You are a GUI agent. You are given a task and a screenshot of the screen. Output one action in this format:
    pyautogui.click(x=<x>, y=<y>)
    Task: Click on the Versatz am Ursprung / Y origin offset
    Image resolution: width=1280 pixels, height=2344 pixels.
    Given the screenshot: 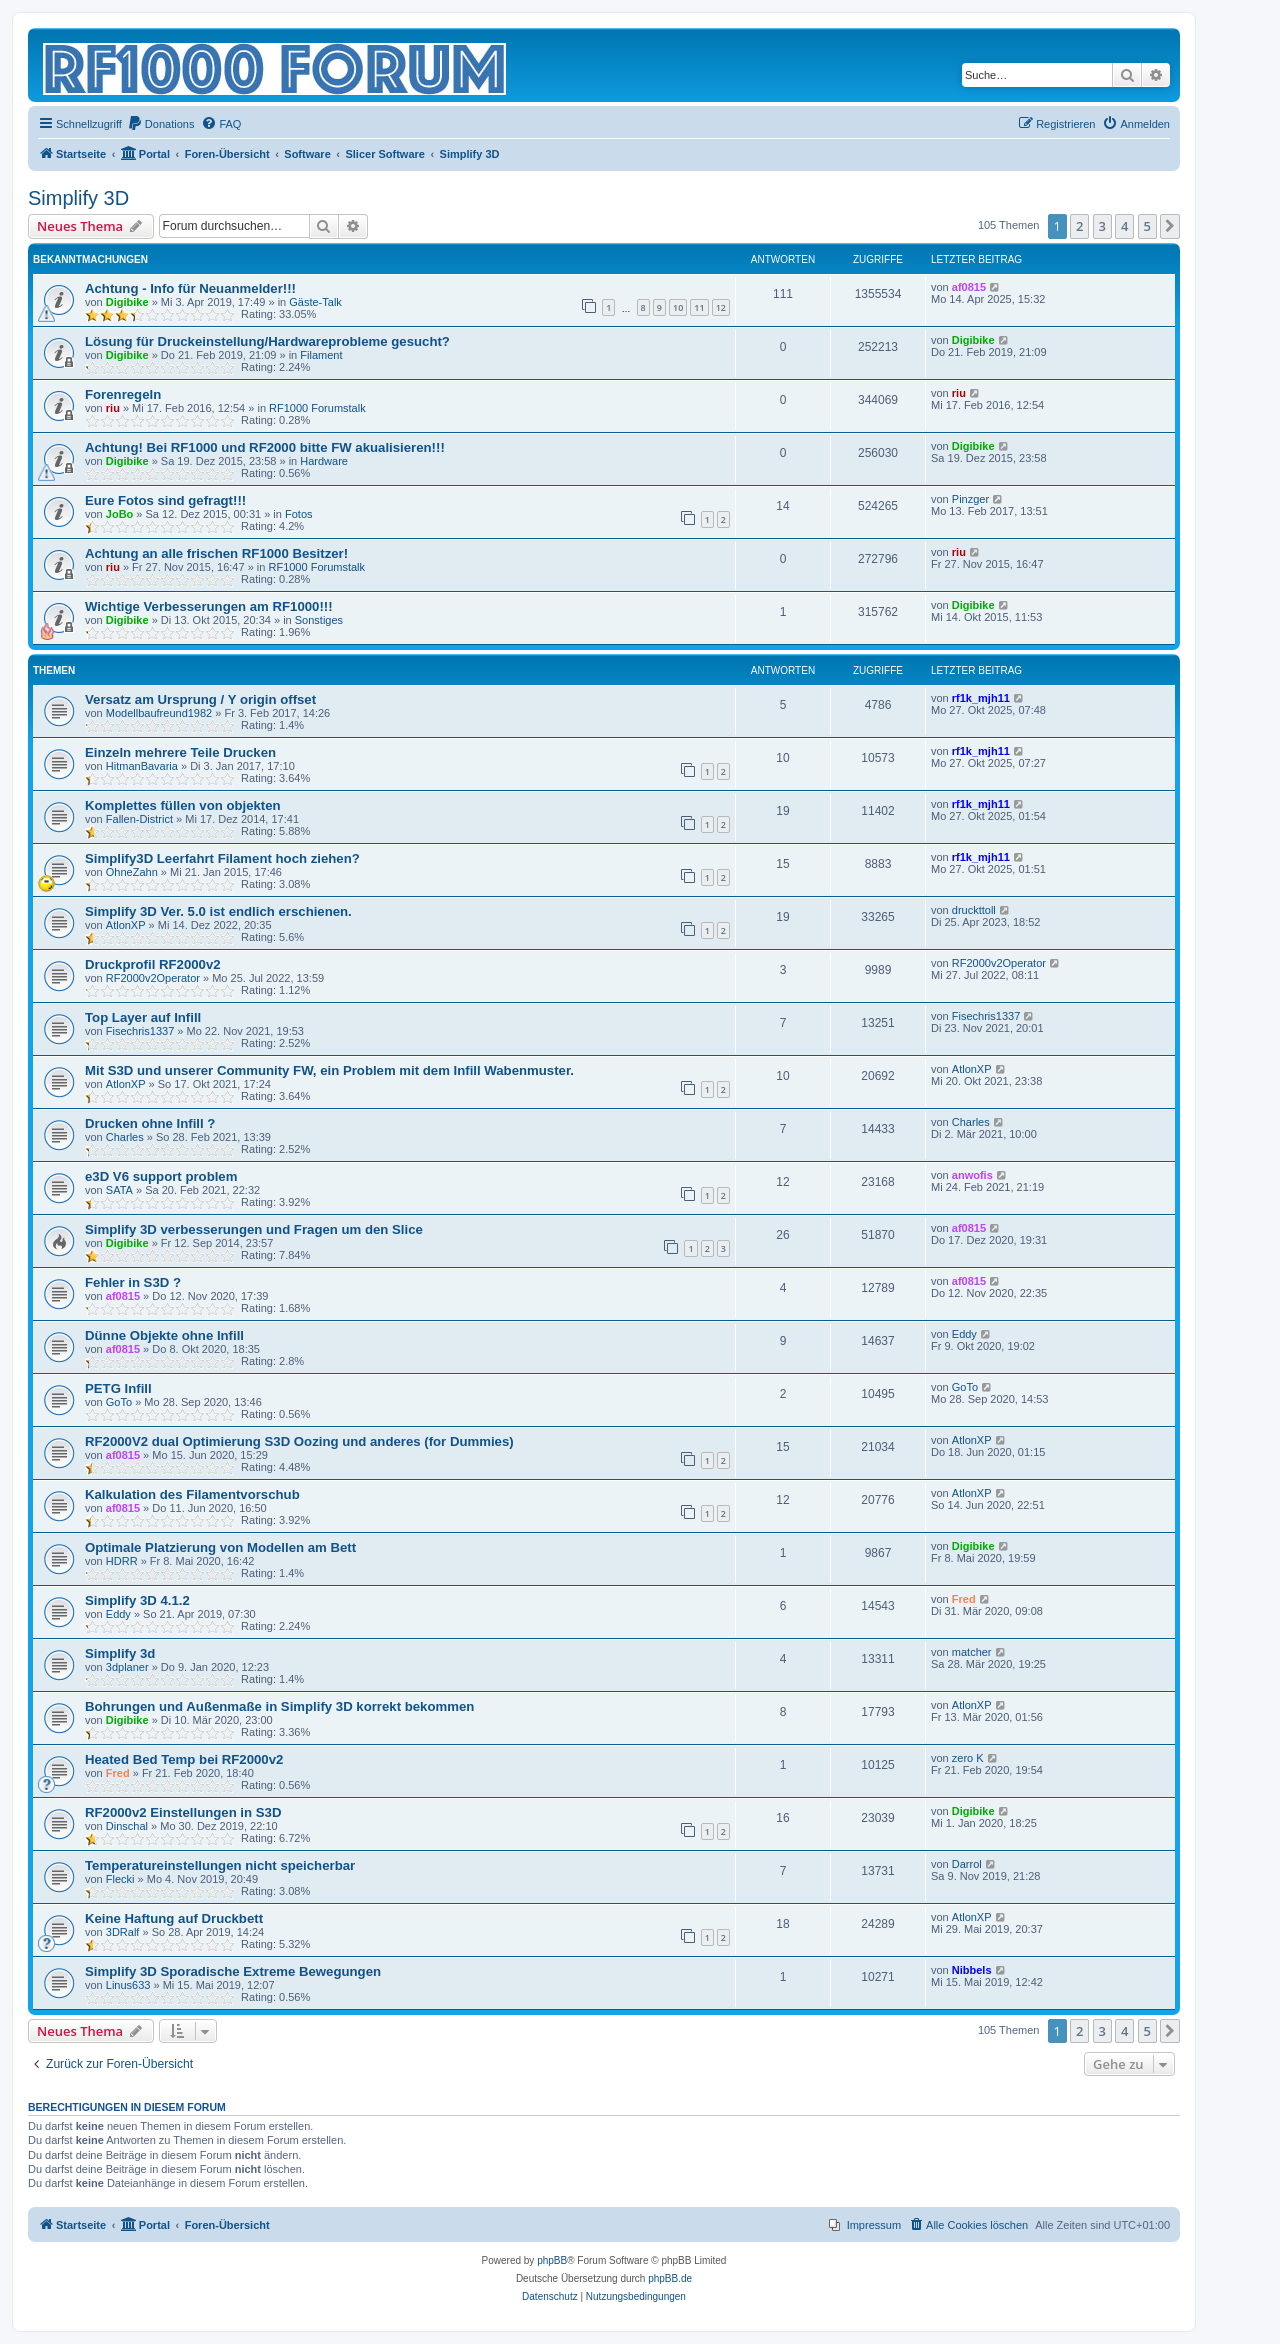 What is the action you would take?
    pyautogui.click(x=200, y=699)
    